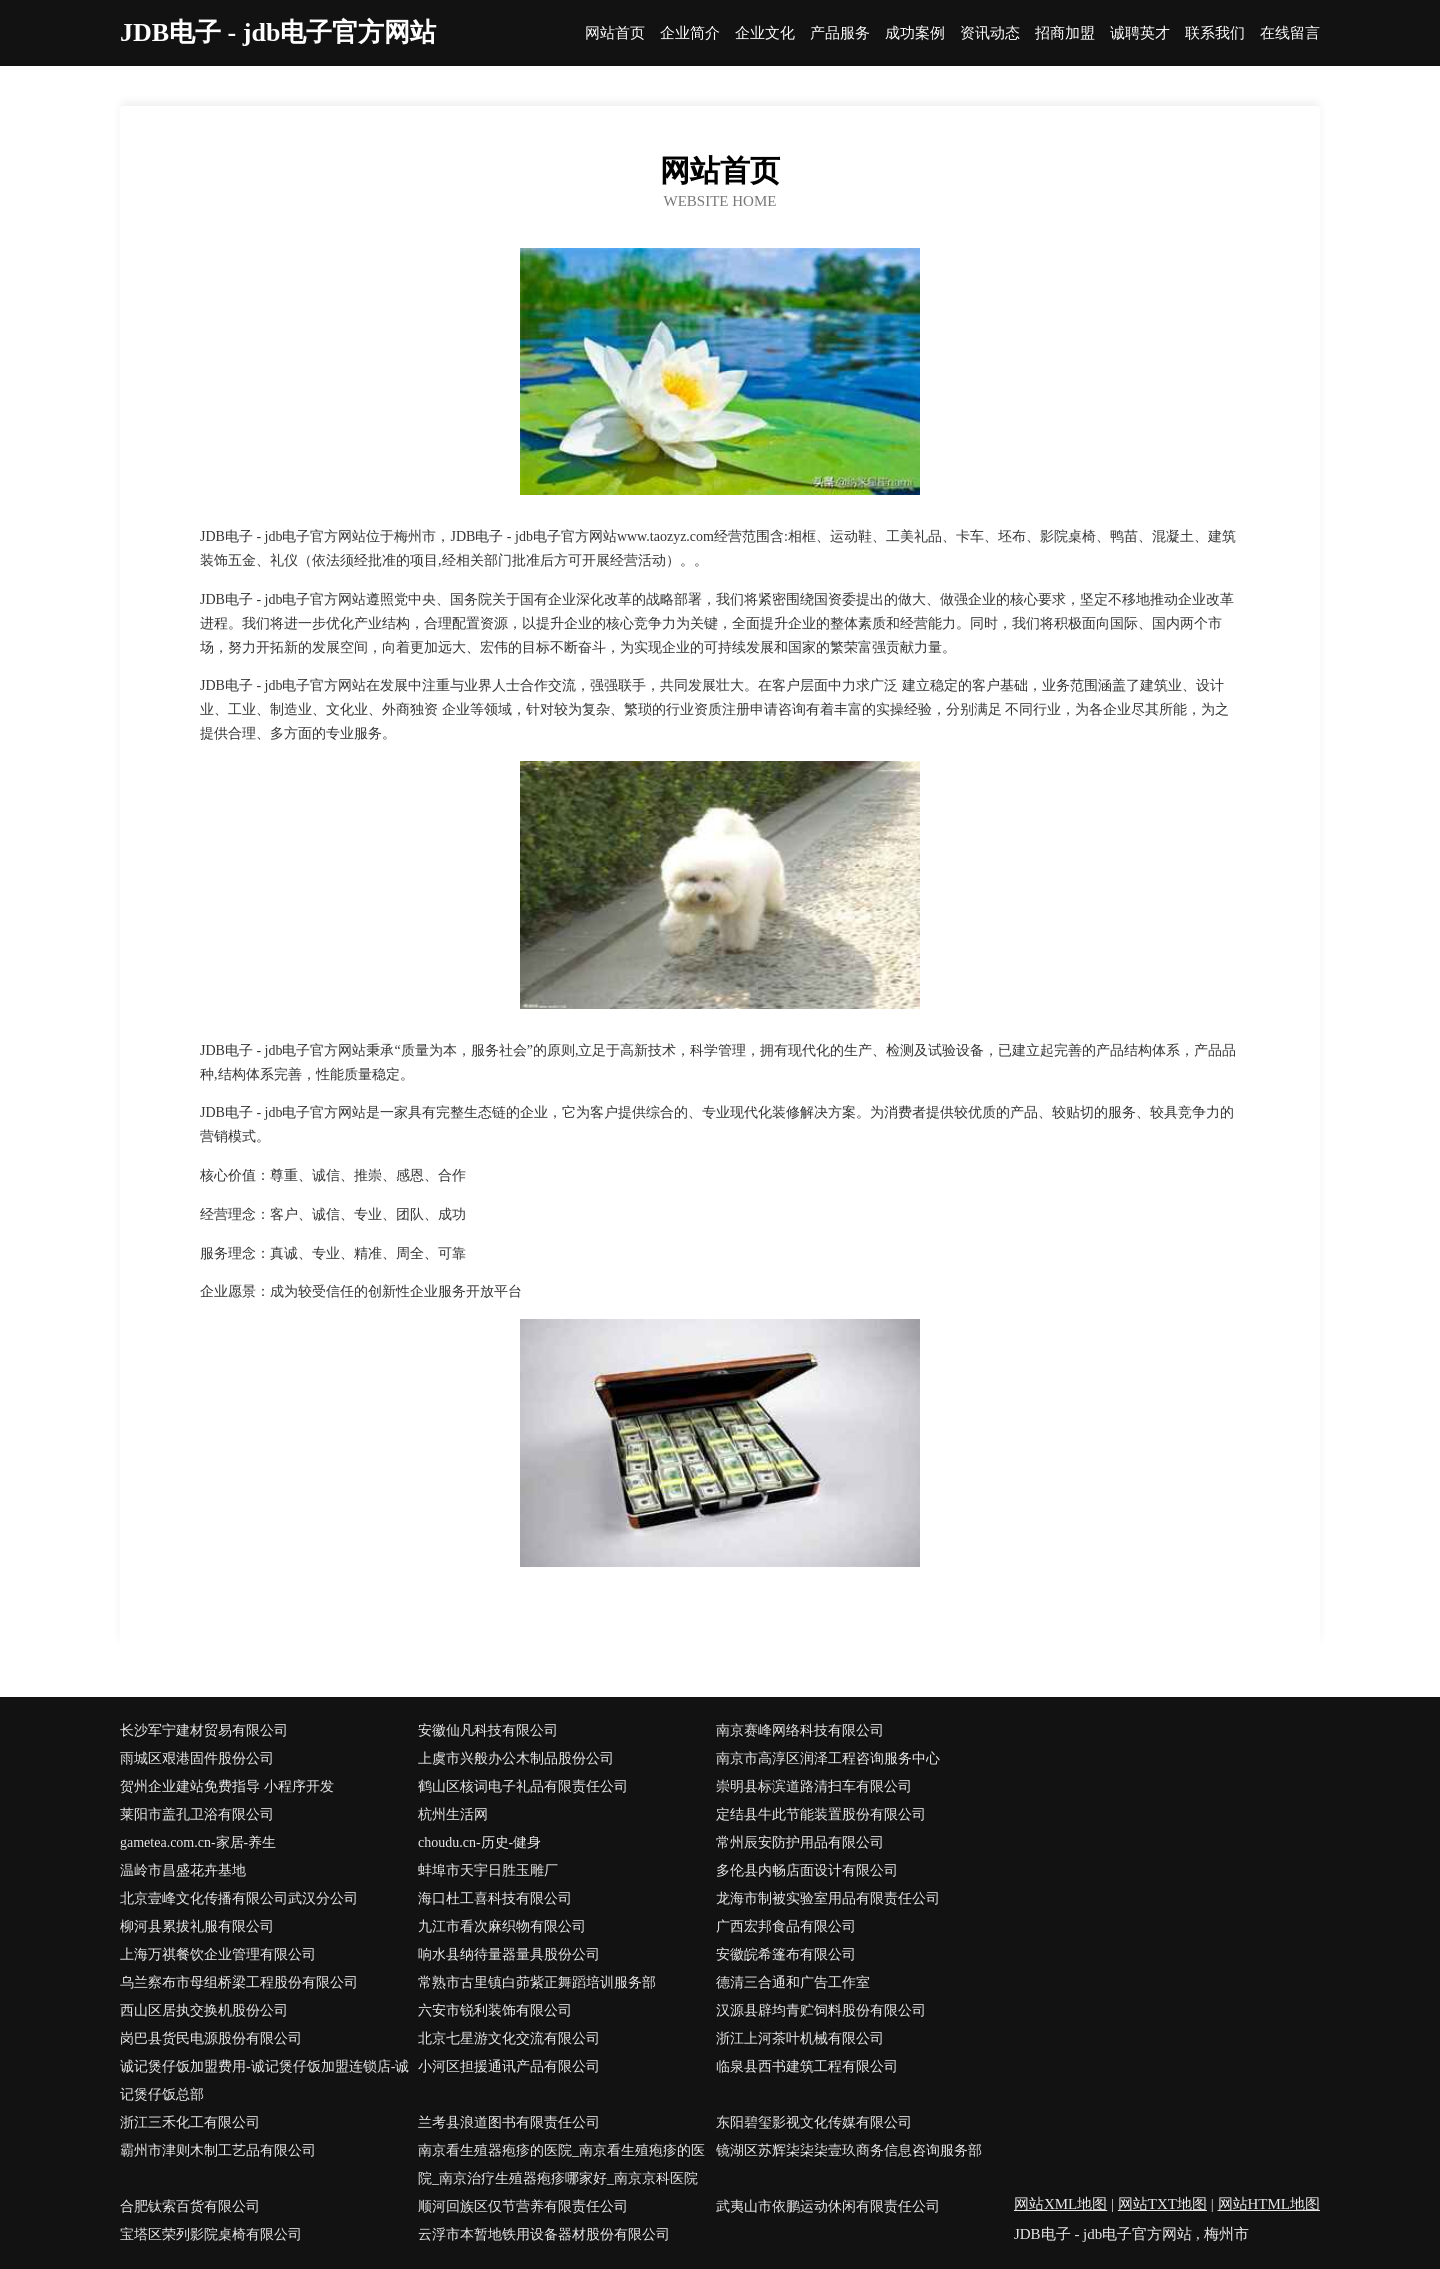  What do you see at coordinates (821, 2010) in the screenshot?
I see `汉源县辟均青贮饲料股份有限公司` at bounding box center [821, 2010].